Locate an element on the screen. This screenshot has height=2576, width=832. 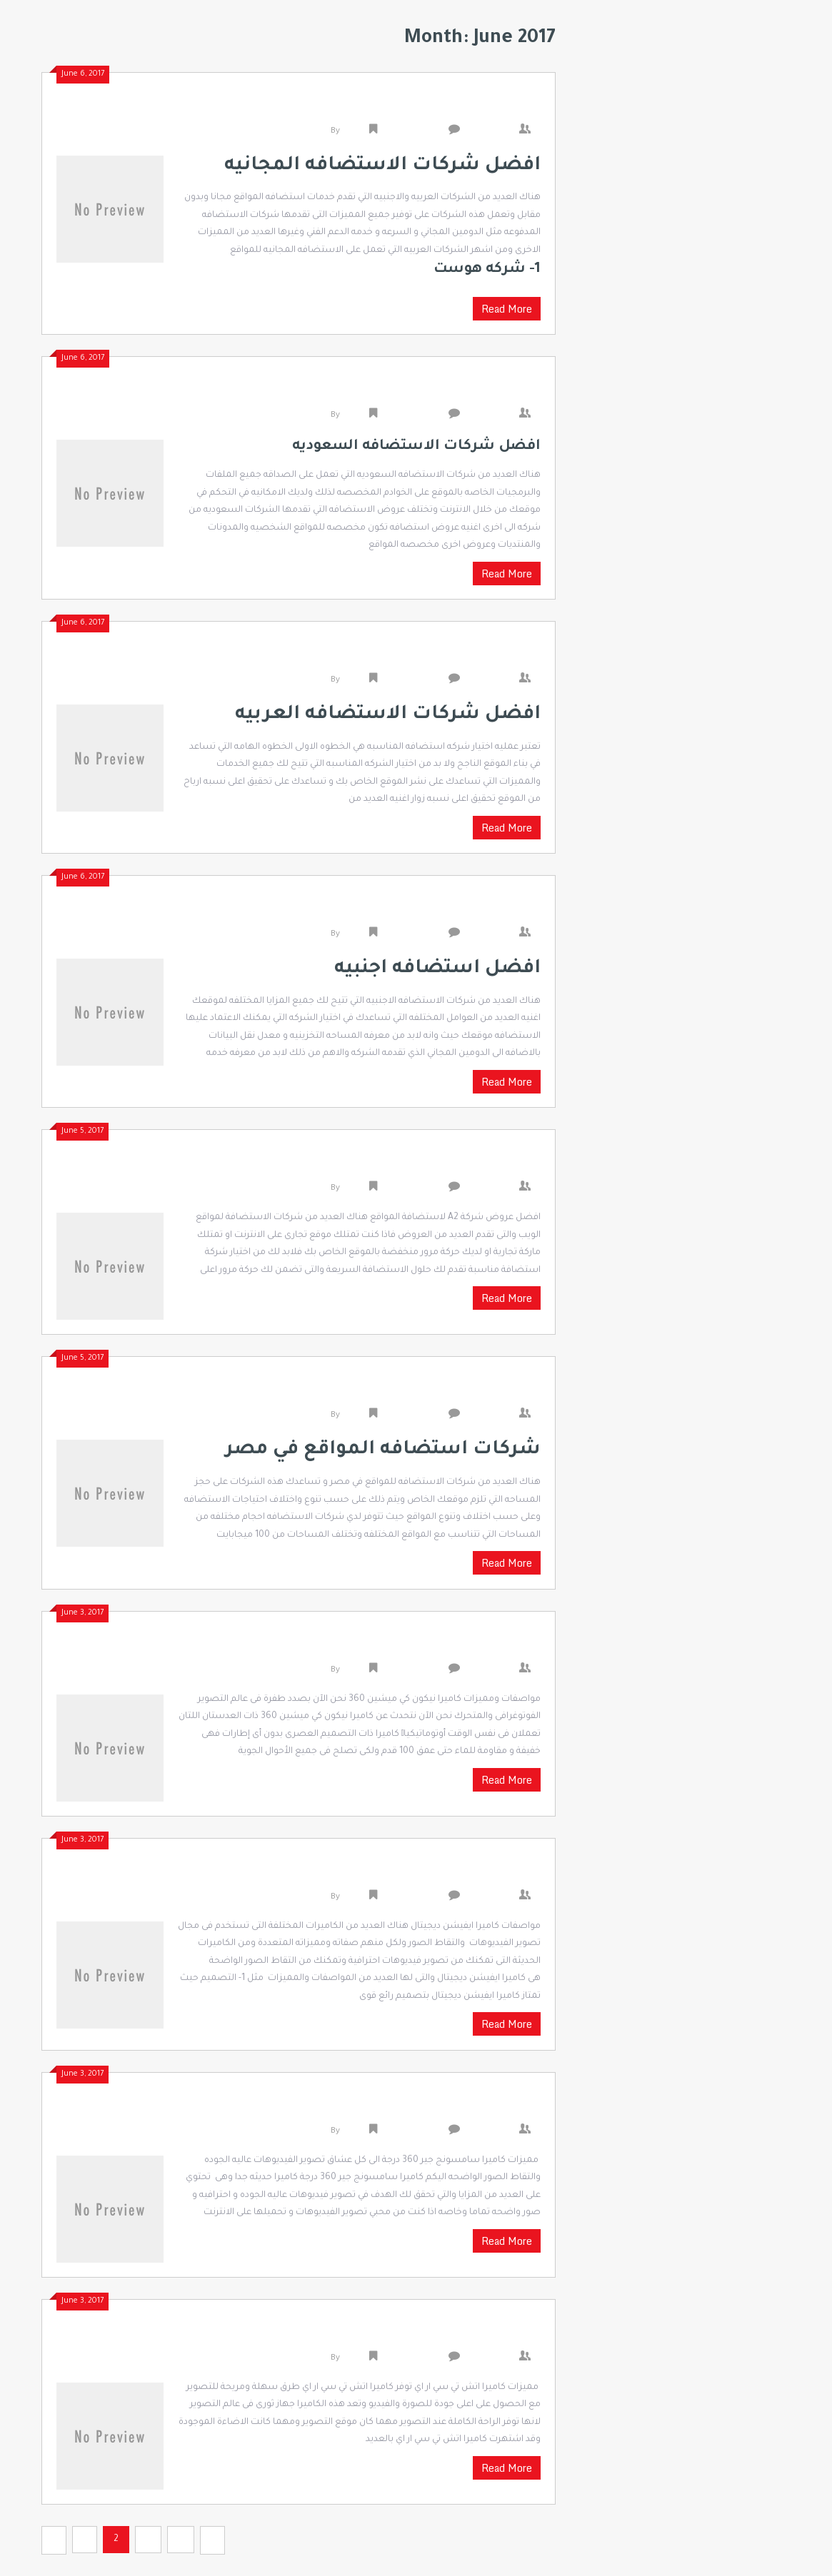
0 Comments is located at coordinates (493, 131).